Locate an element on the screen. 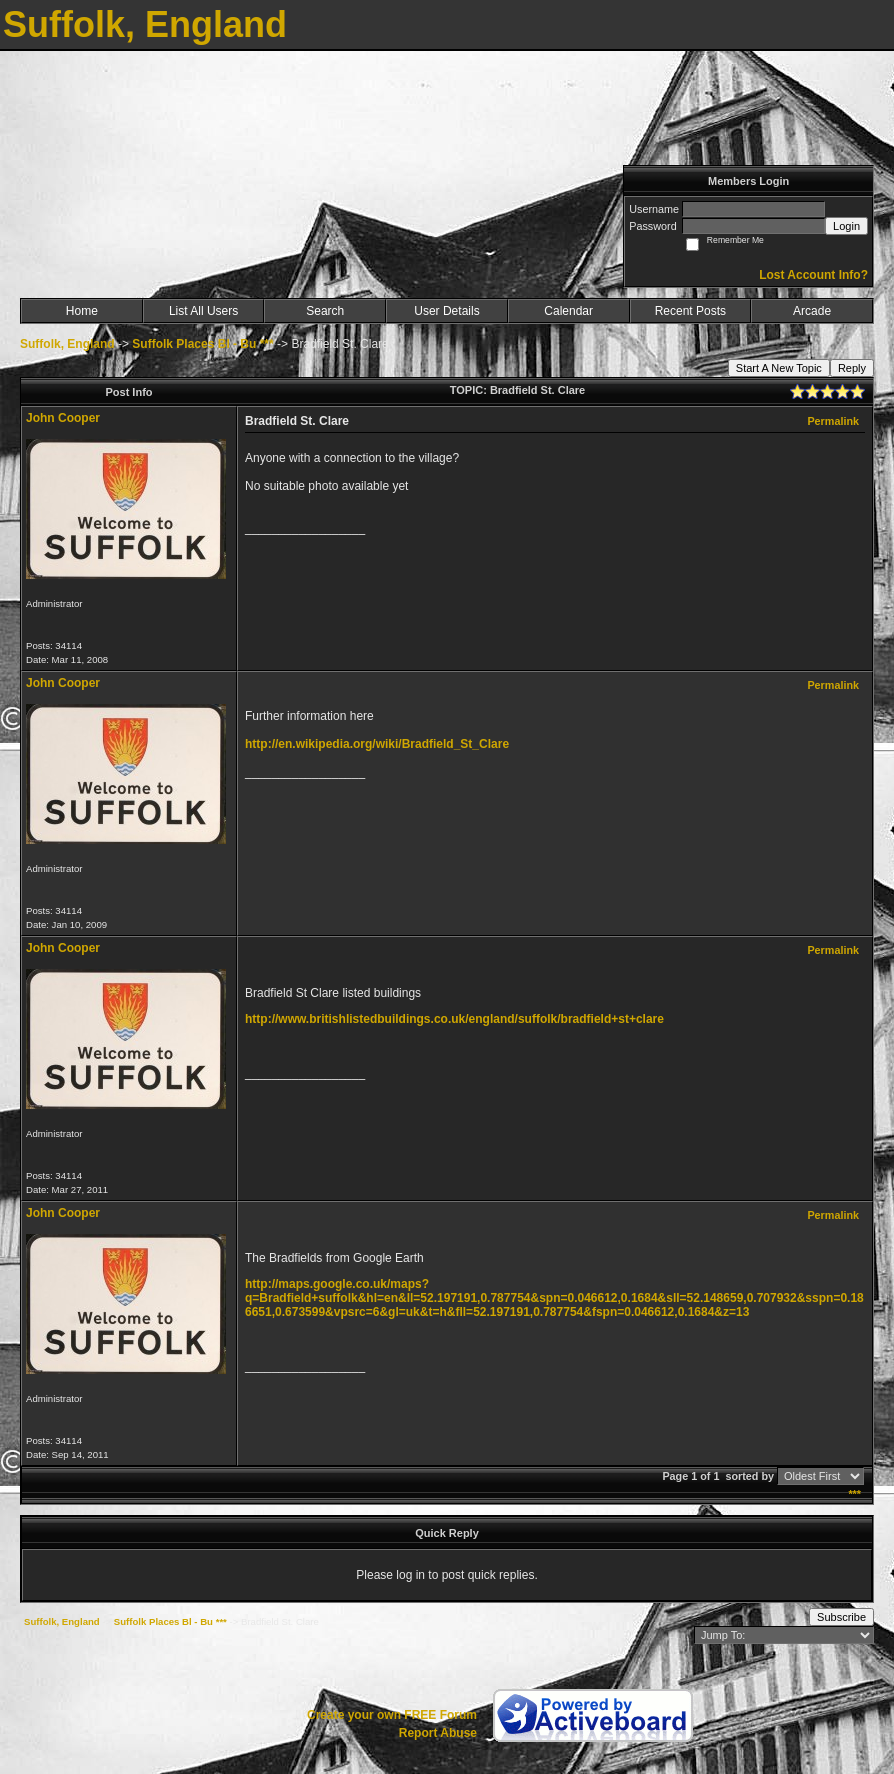 This screenshot has height=1774, width=894. Home is located at coordinates (82, 311).